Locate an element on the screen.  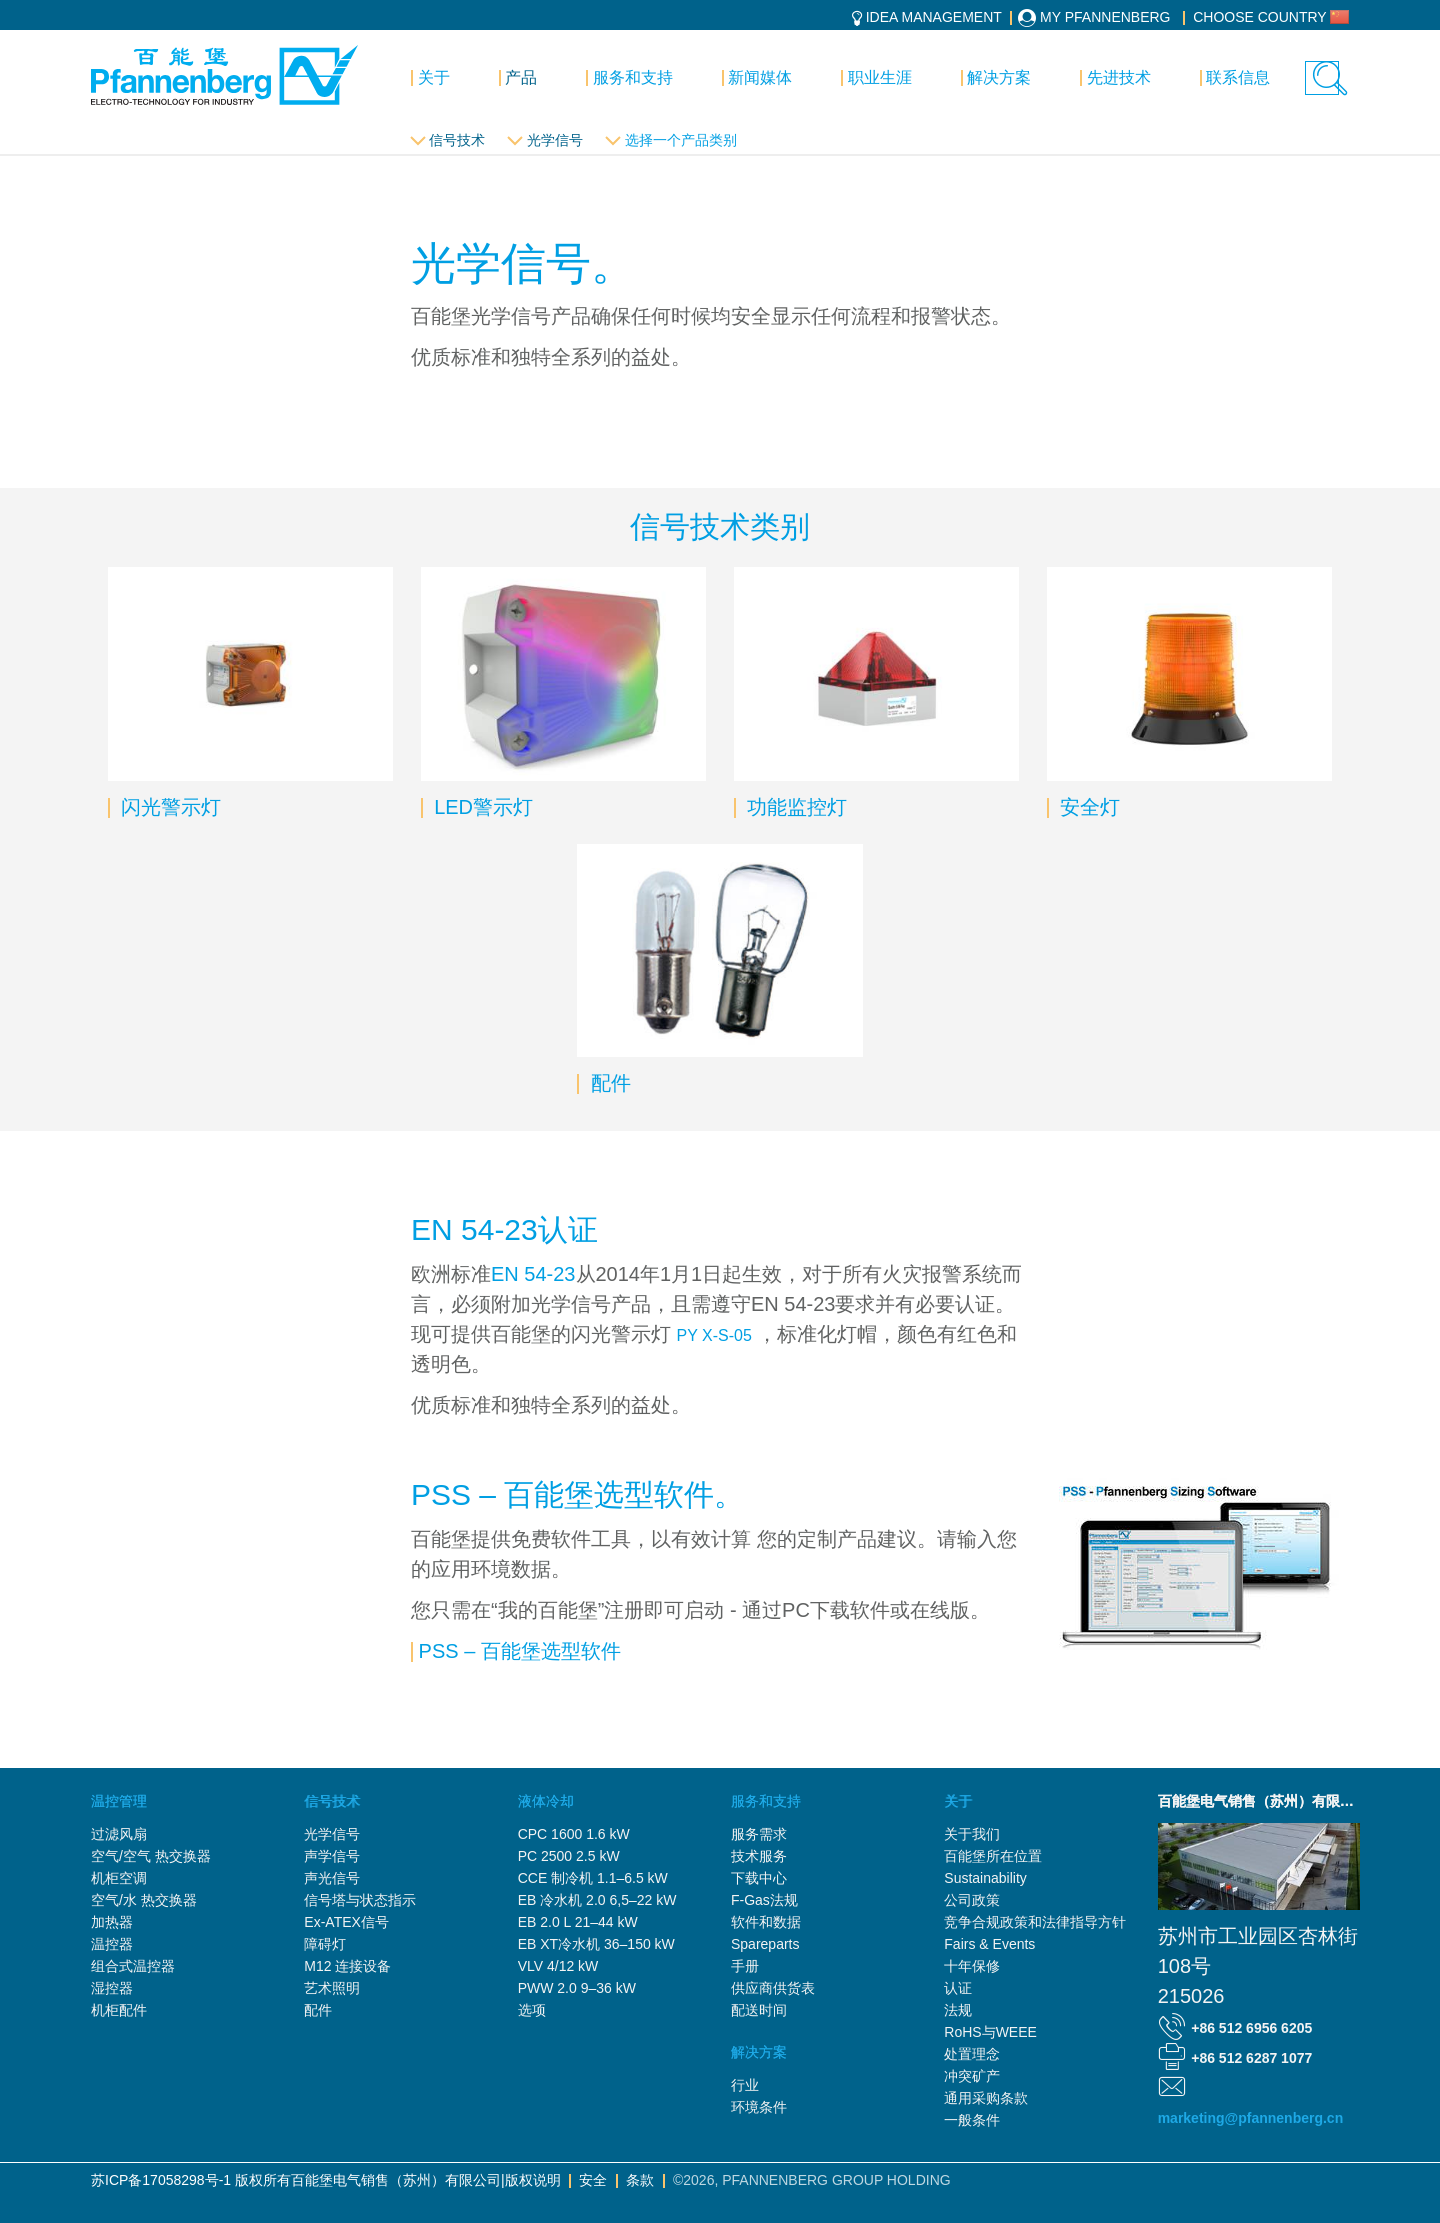
PC 2500 2.5 kW is located at coordinates (569, 1856).